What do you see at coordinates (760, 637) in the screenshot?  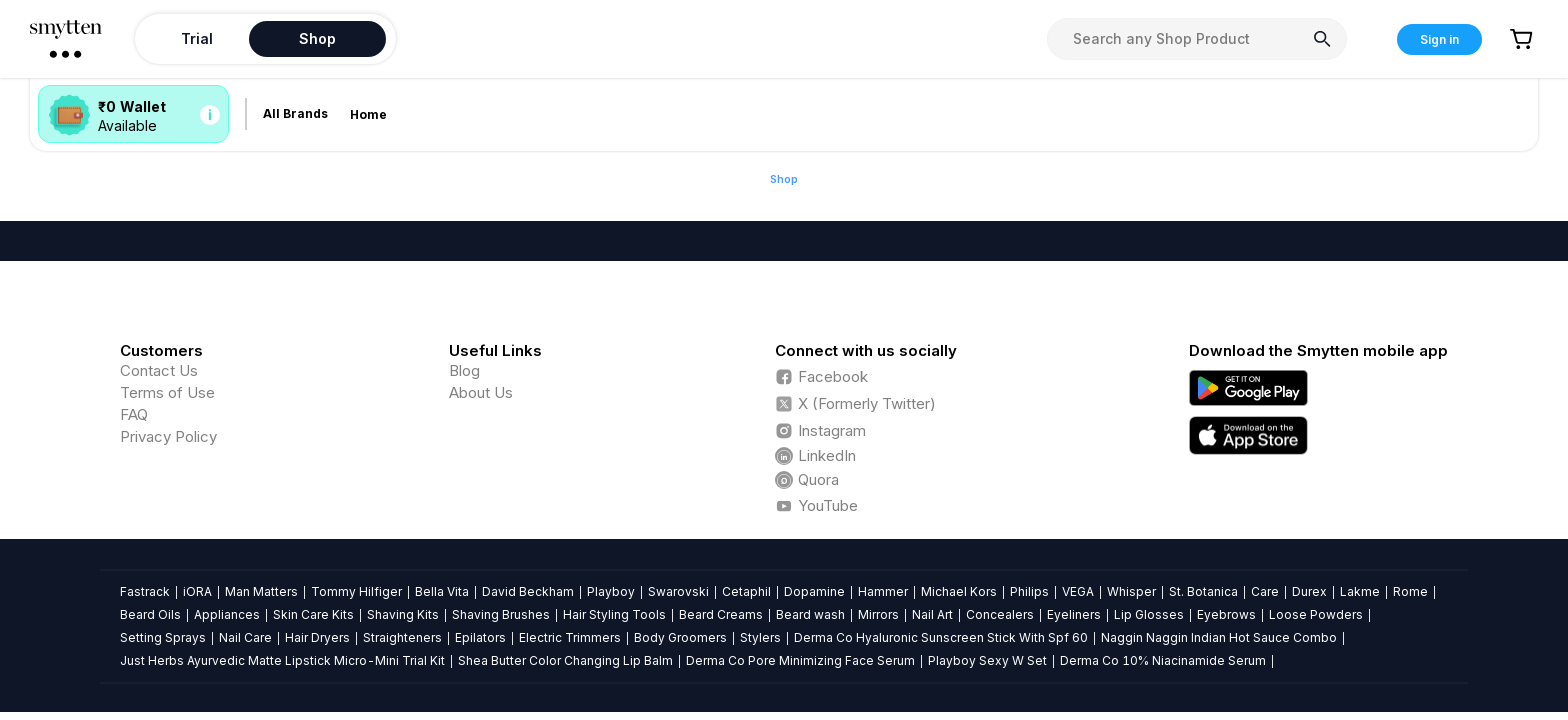 I see `Stylers` at bounding box center [760, 637].